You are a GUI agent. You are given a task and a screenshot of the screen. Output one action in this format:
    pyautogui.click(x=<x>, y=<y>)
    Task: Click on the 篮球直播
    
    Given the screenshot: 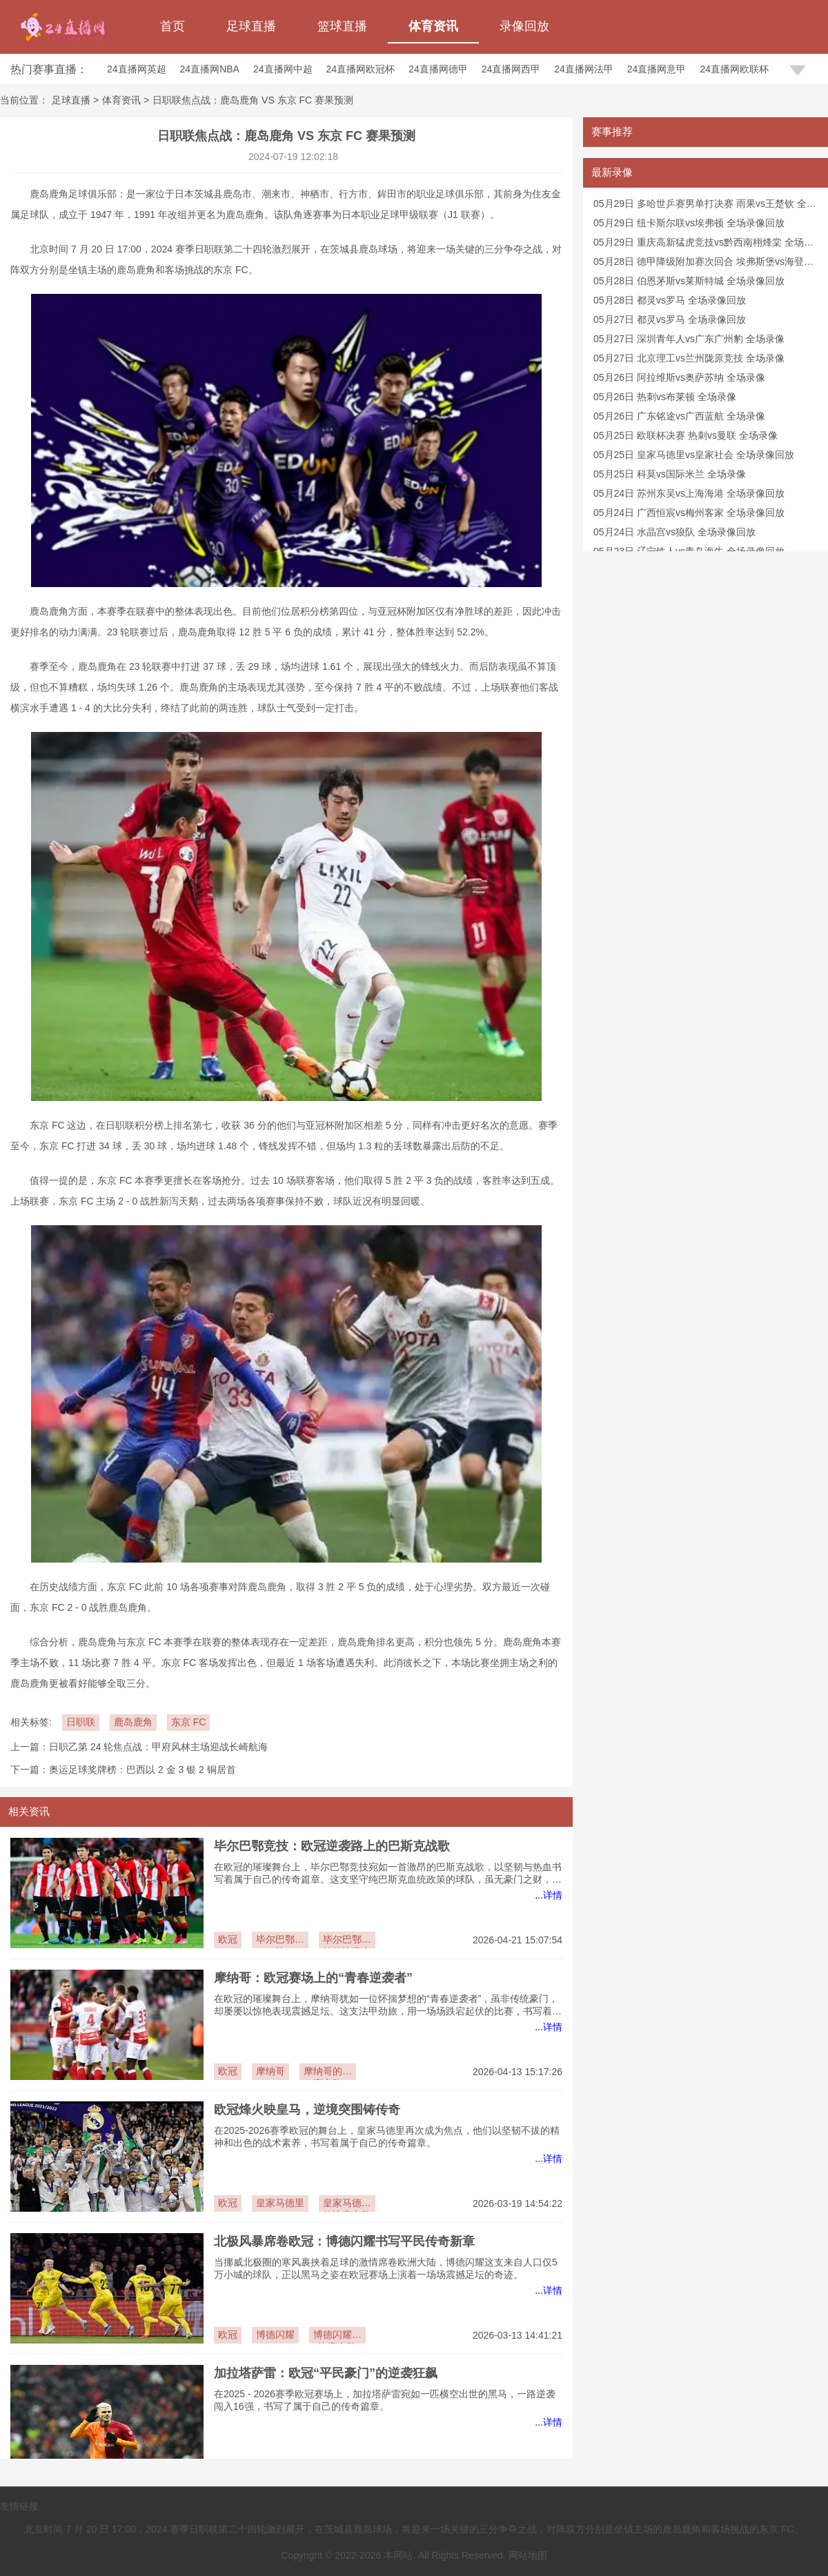 What is the action you would take?
    pyautogui.click(x=342, y=26)
    